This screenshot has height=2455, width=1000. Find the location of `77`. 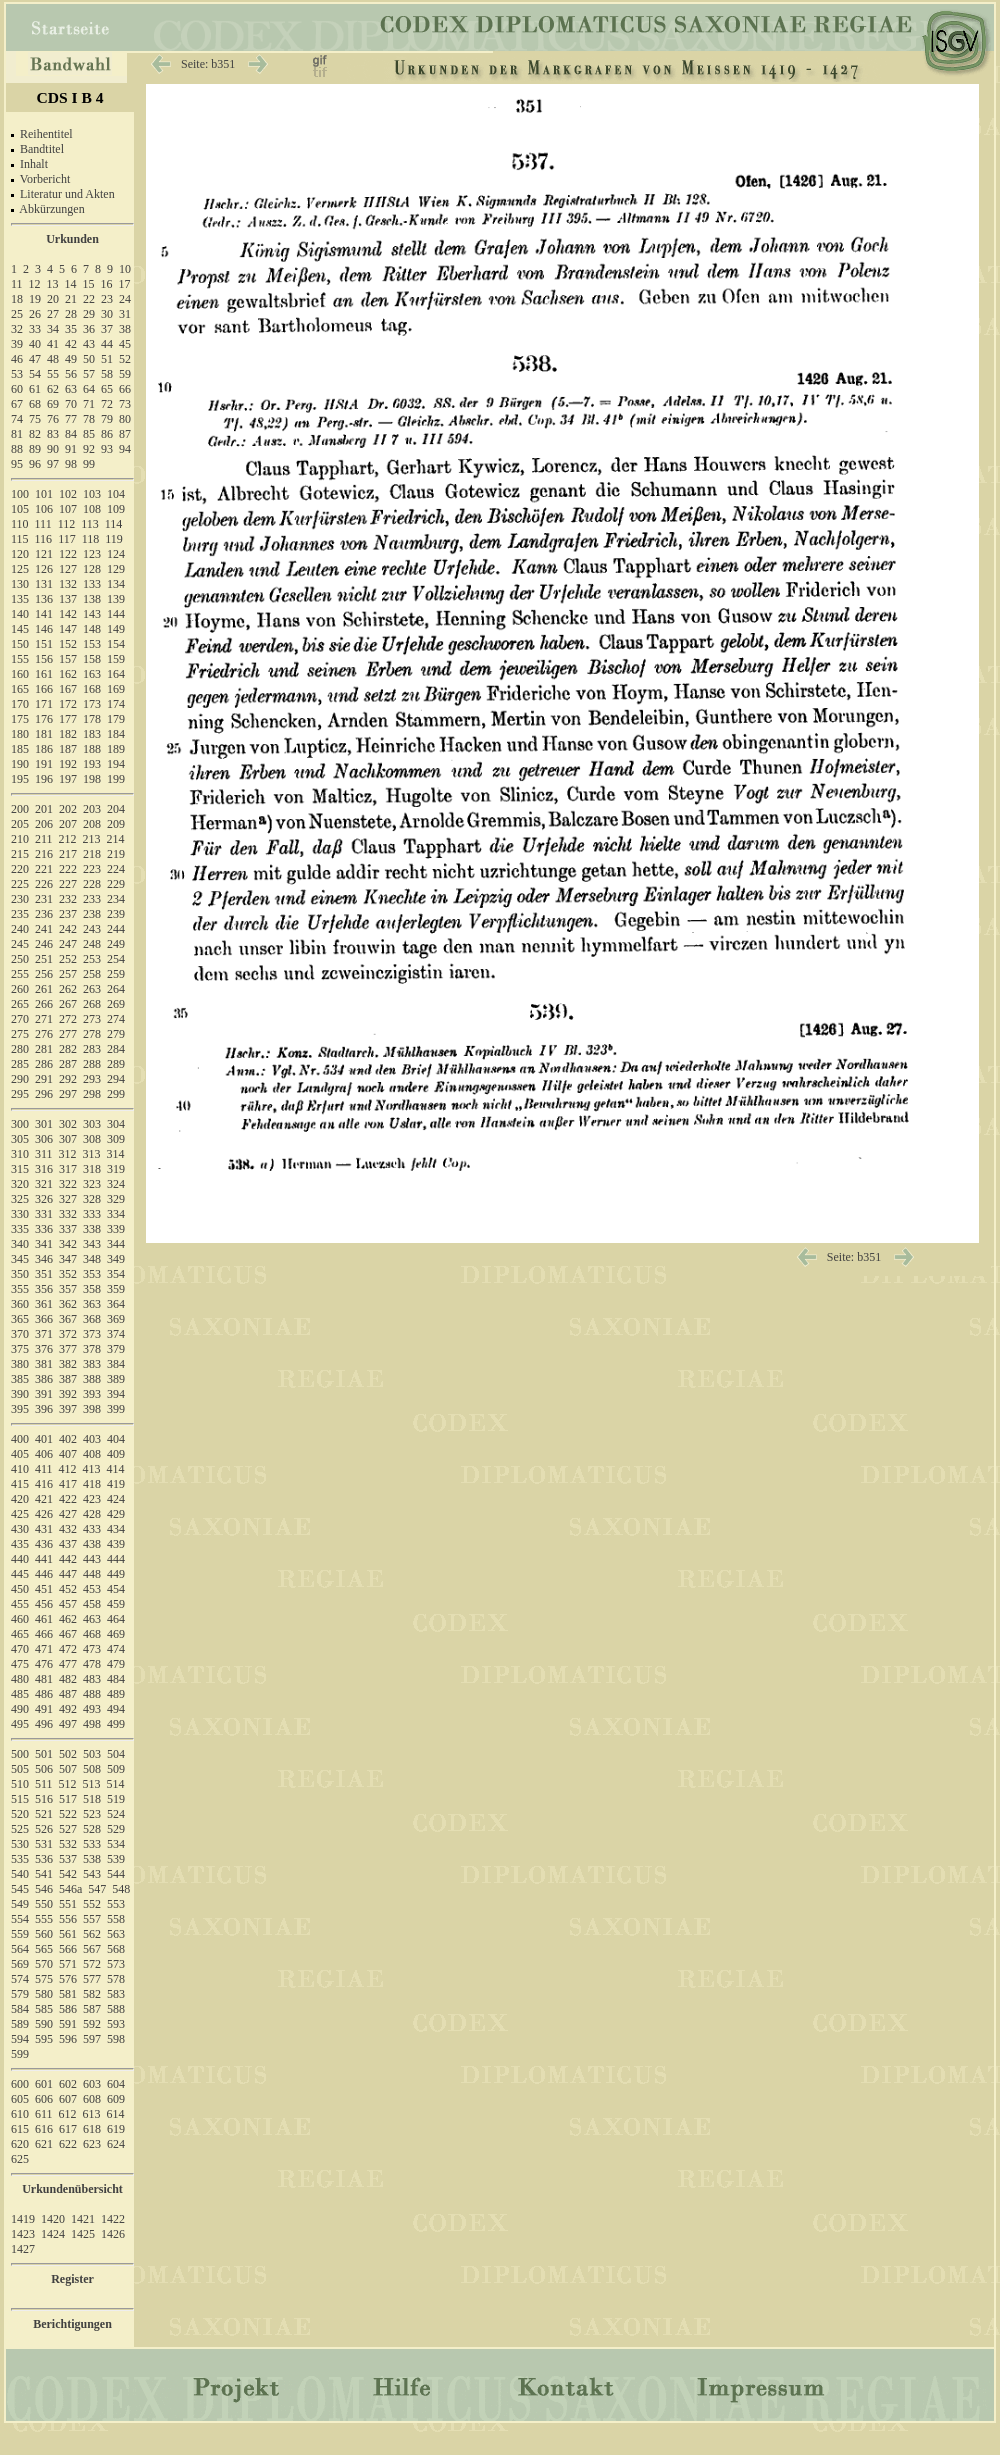

77 is located at coordinates (71, 419).